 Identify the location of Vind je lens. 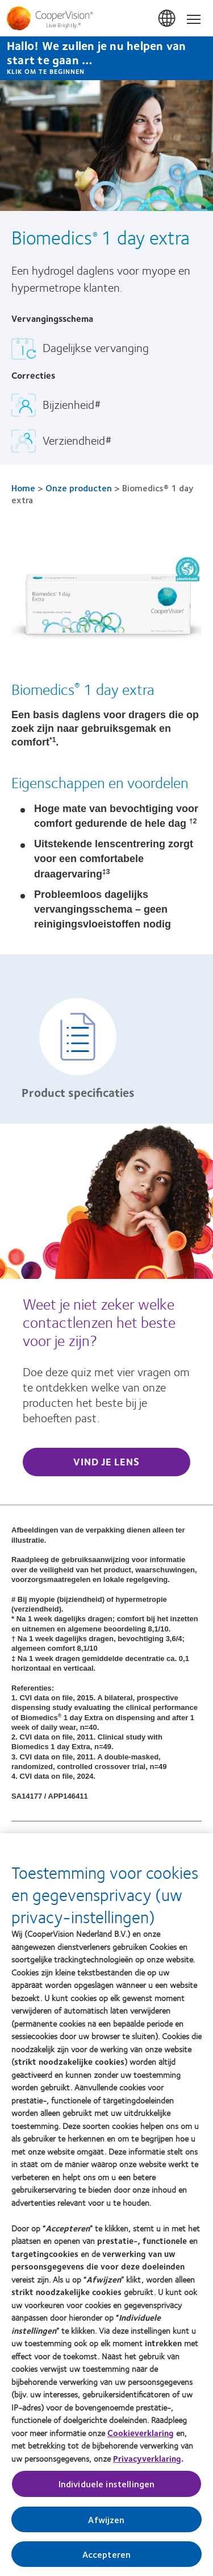
(106, 1461).